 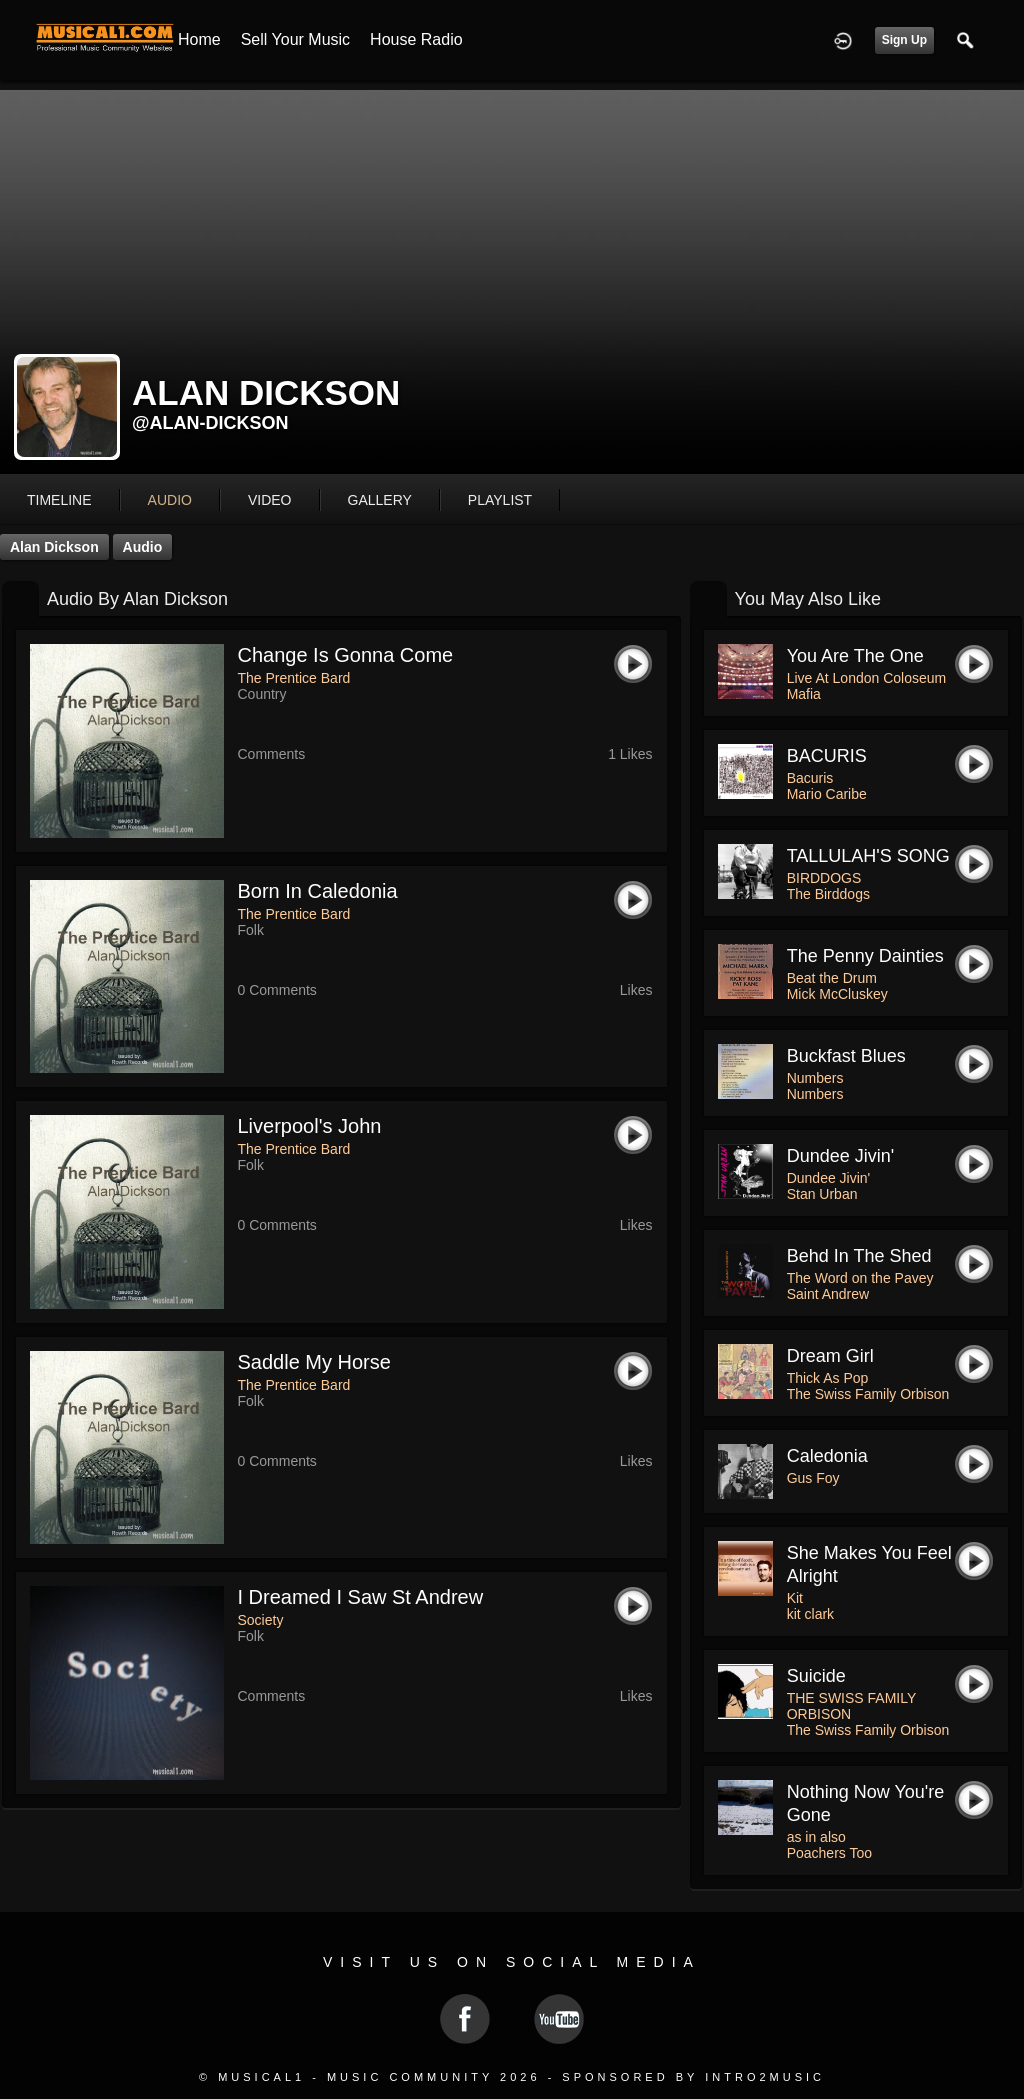 I want to click on The Birddogs, so click(x=828, y=894).